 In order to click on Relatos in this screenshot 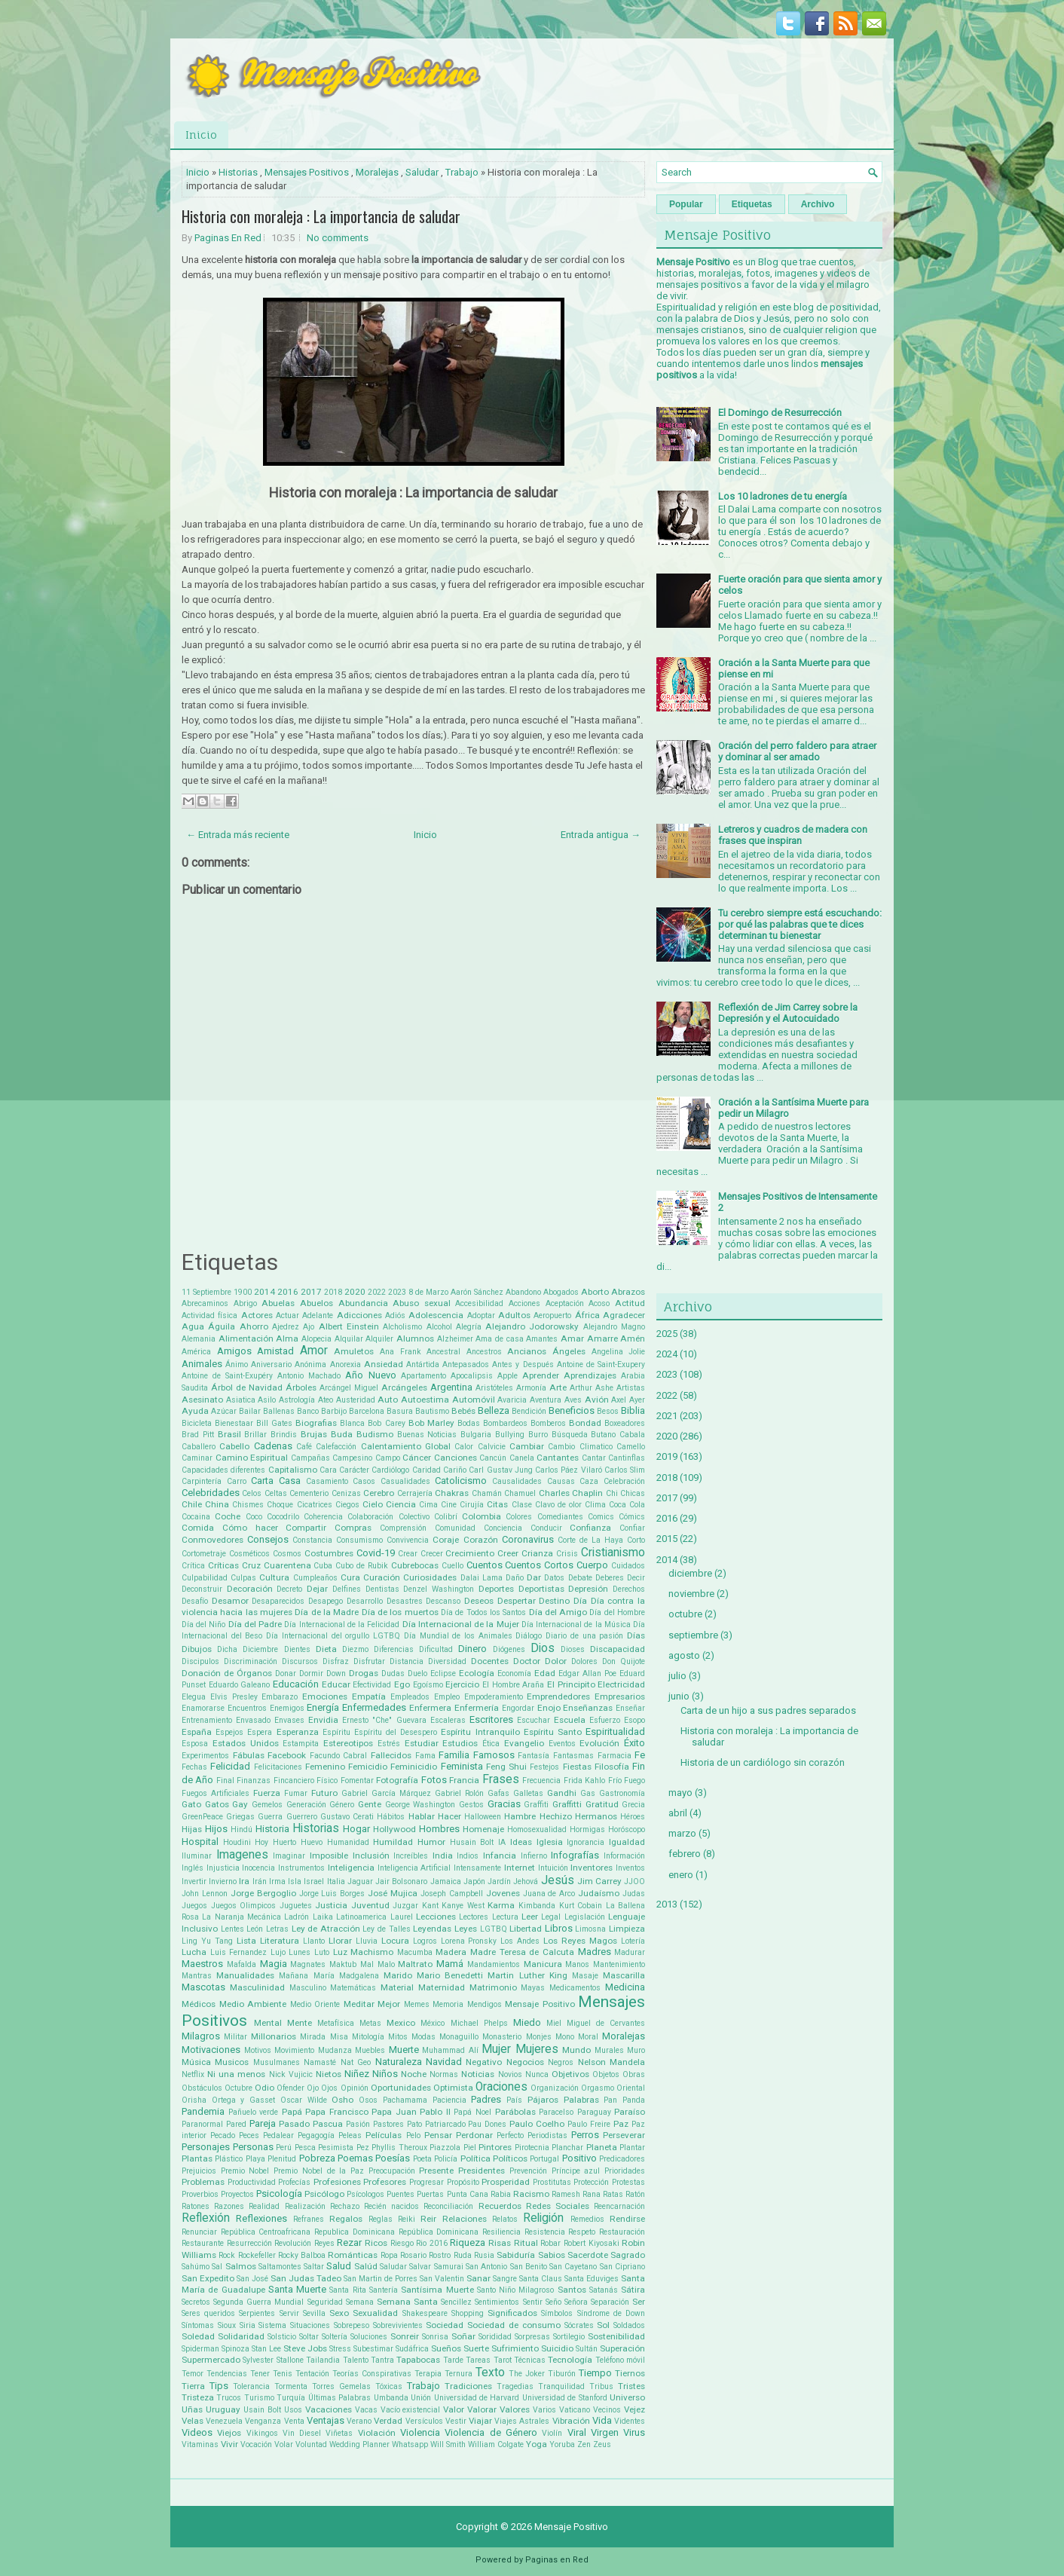, I will do `click(505, 2219)`.